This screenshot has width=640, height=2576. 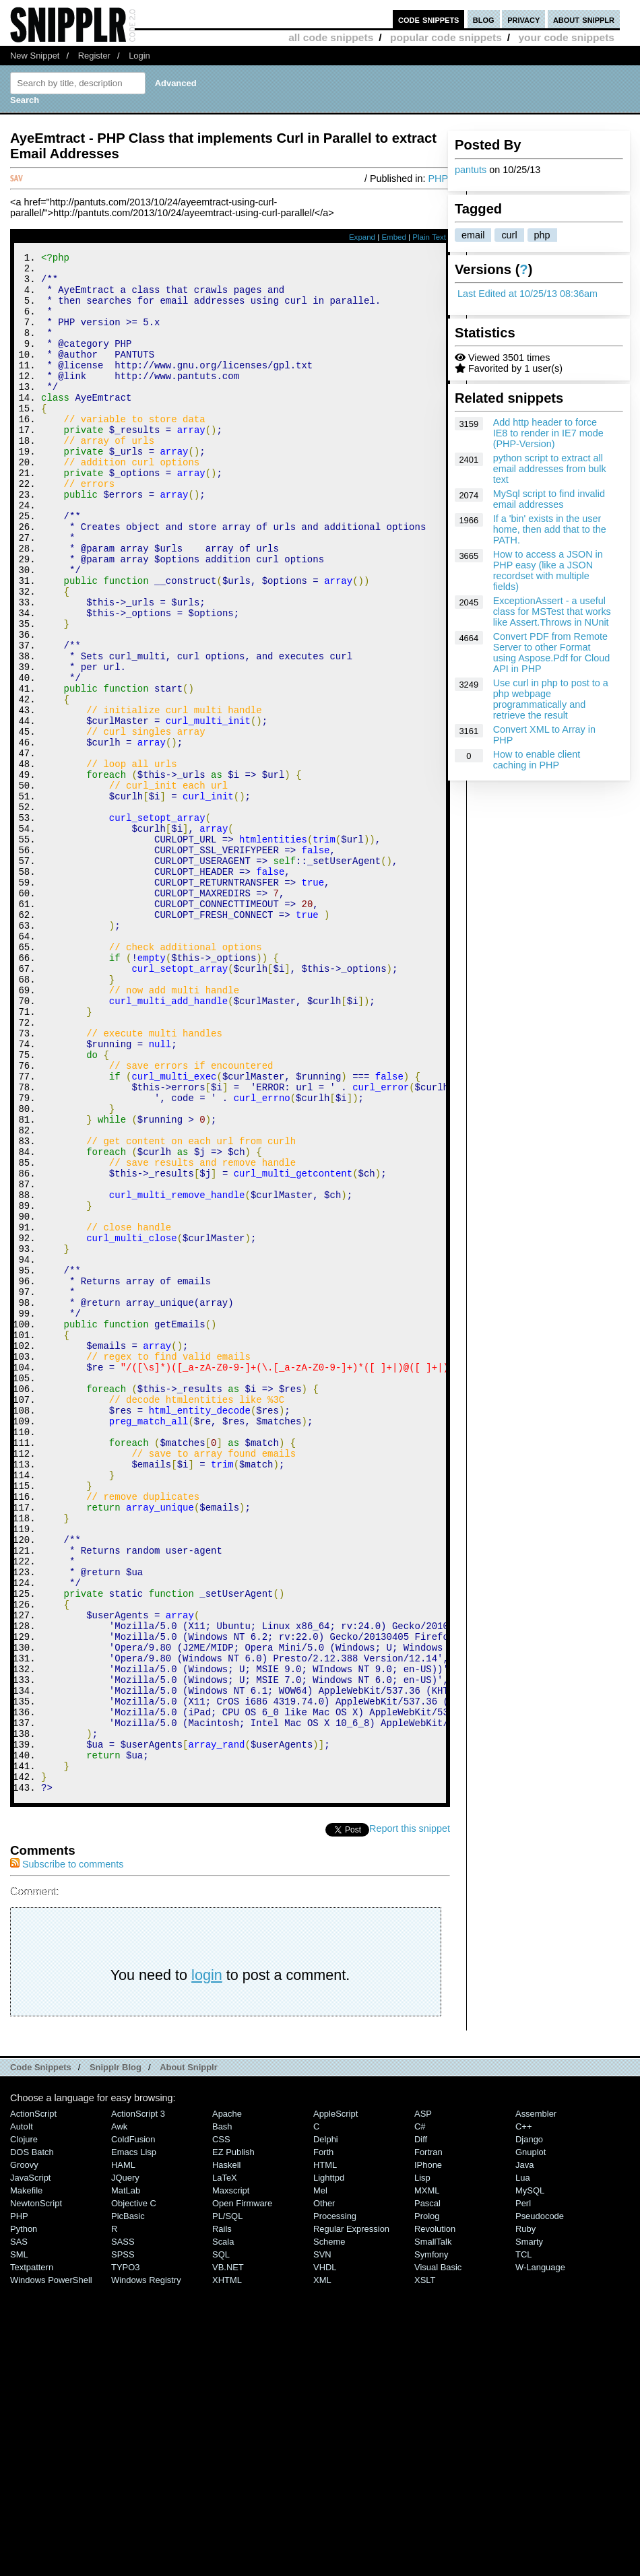 I want to click on lighttpd, so click(x=328, y=2467).